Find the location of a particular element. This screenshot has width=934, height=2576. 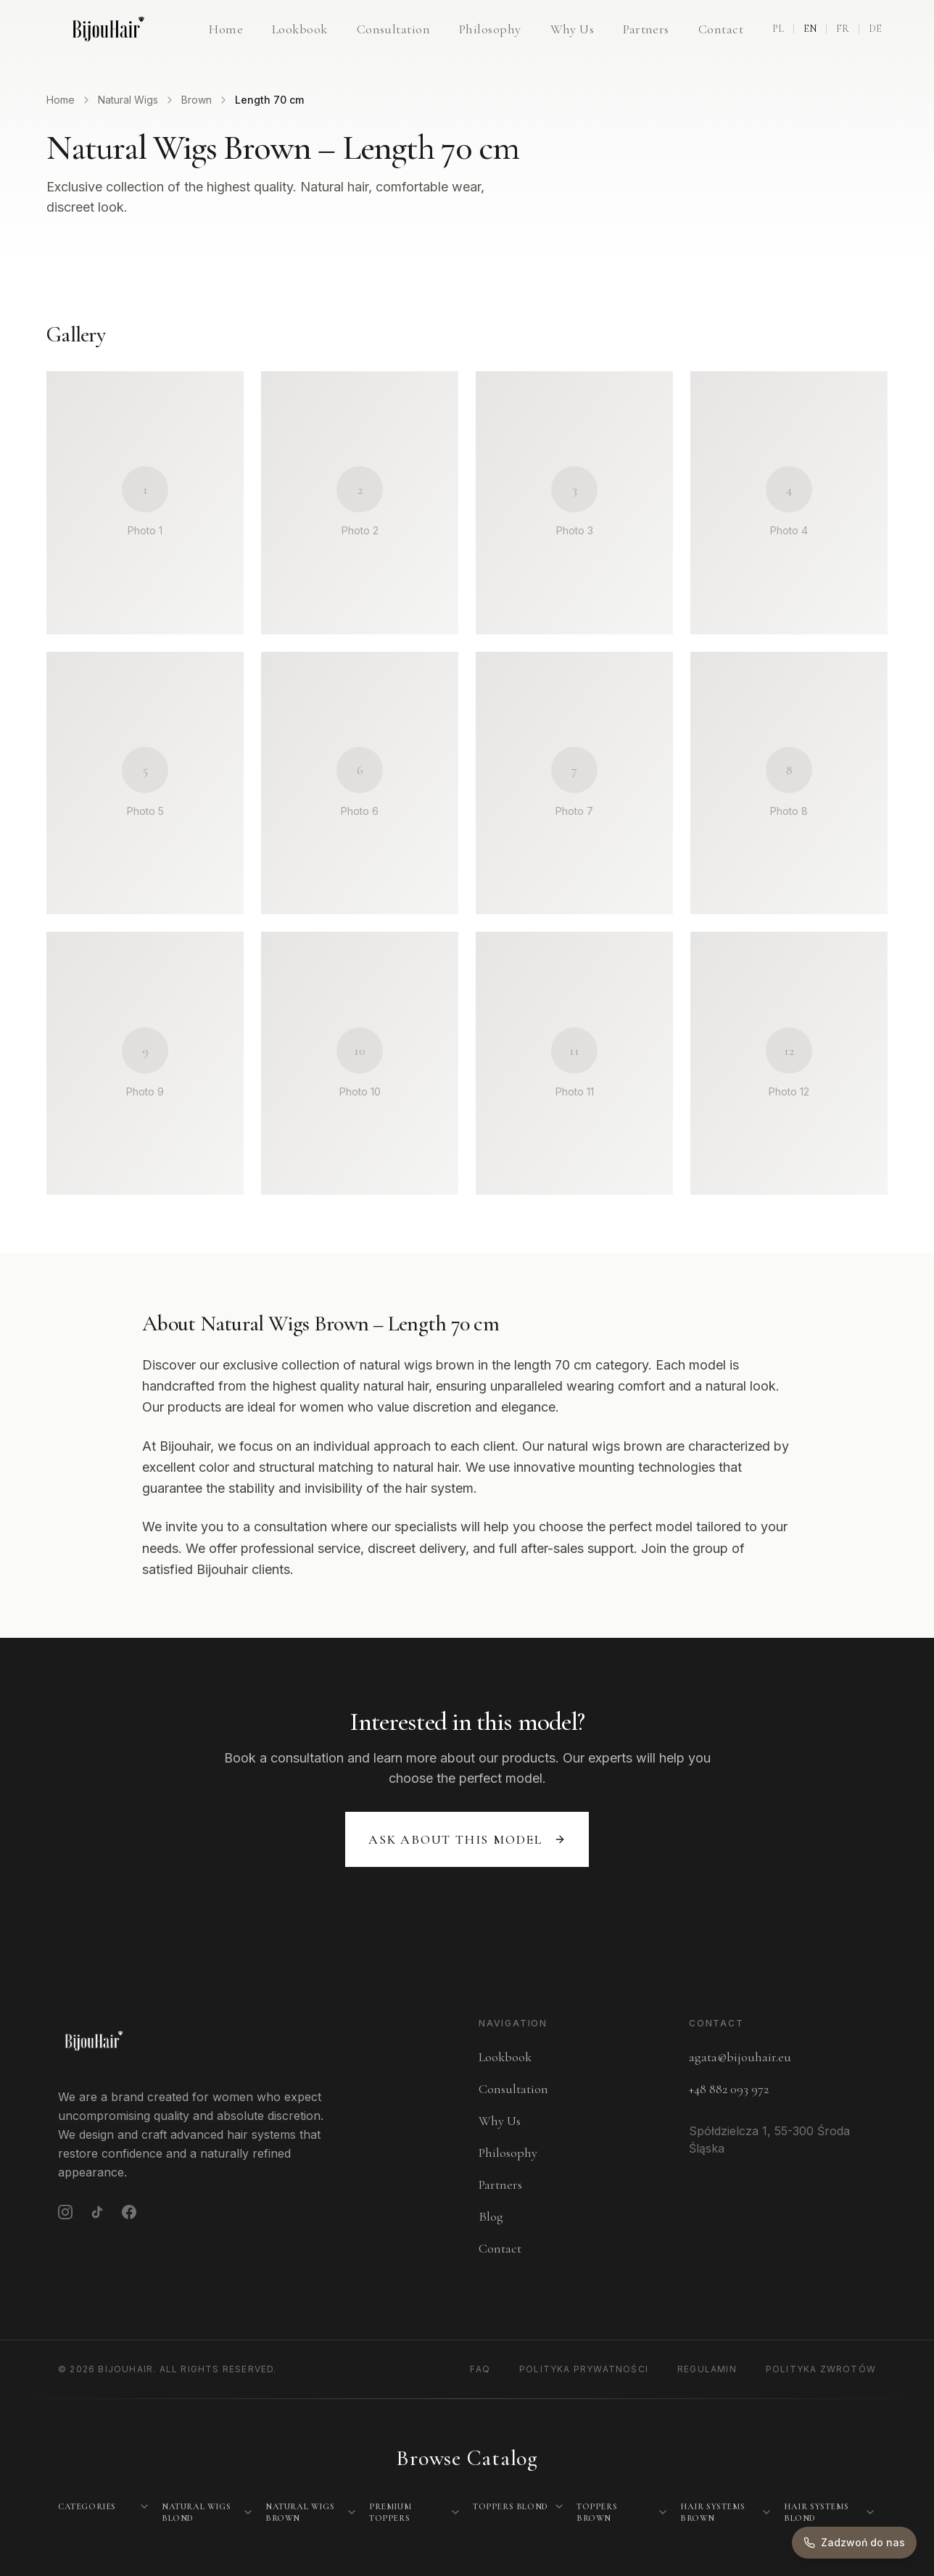

[TikTok] is located at coordinates (97, 2212).